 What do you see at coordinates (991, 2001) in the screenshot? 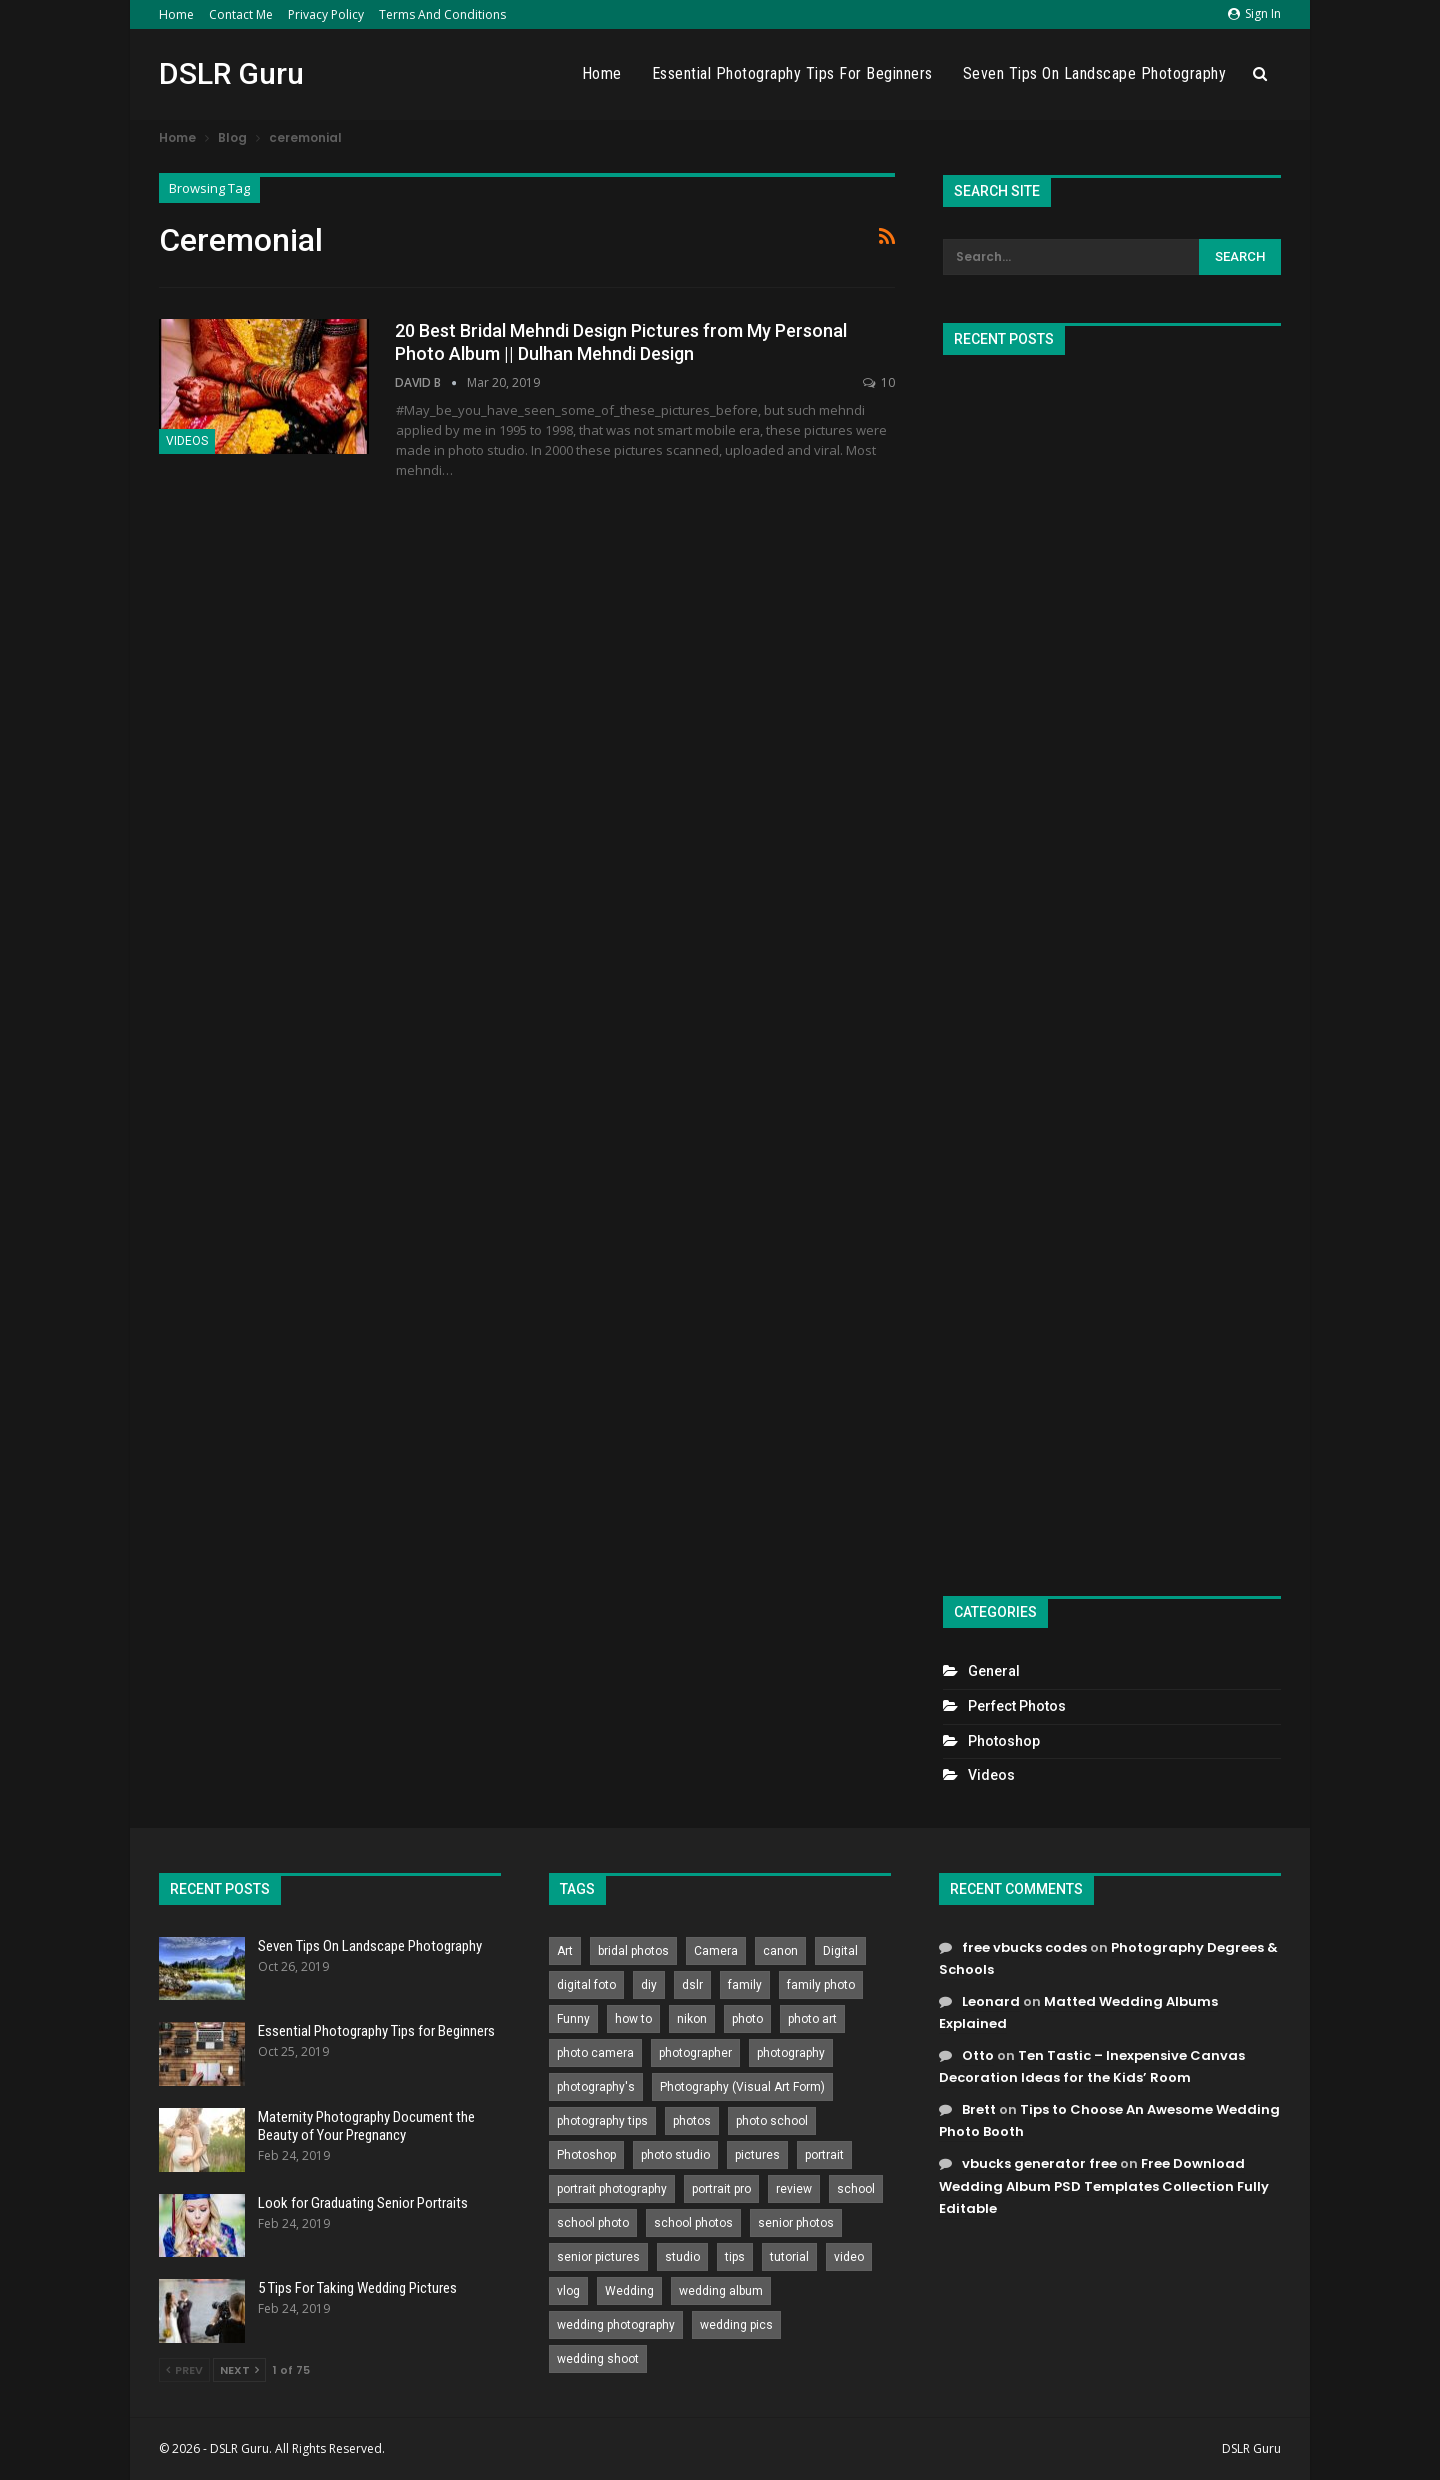
I see `Leonard` at bounding box center [991, 2001].